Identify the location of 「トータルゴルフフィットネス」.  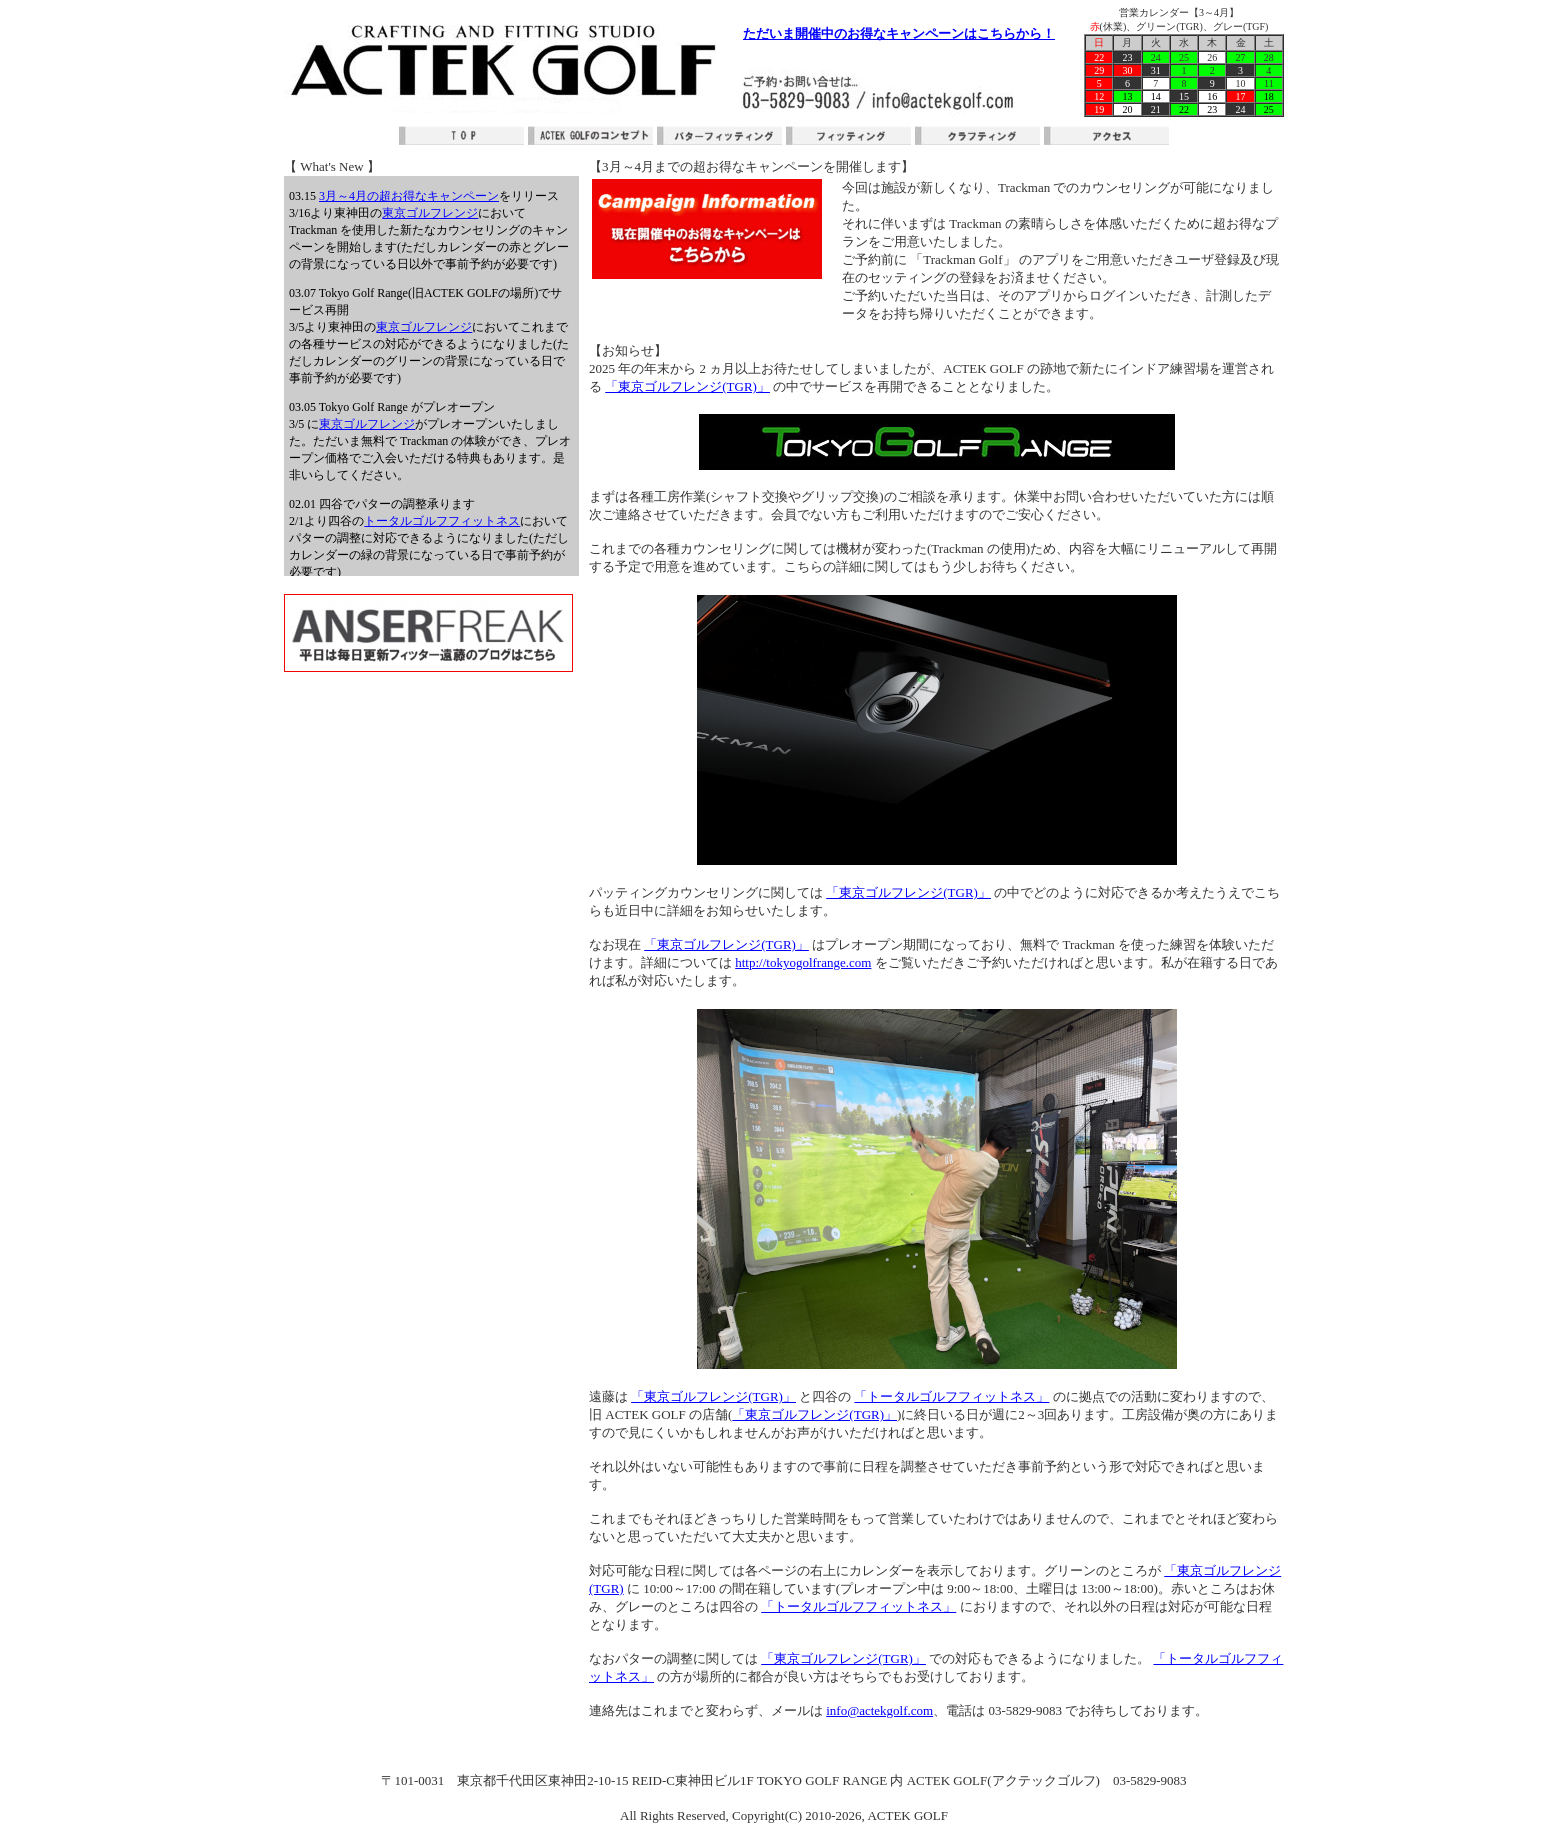
(951, 1396).